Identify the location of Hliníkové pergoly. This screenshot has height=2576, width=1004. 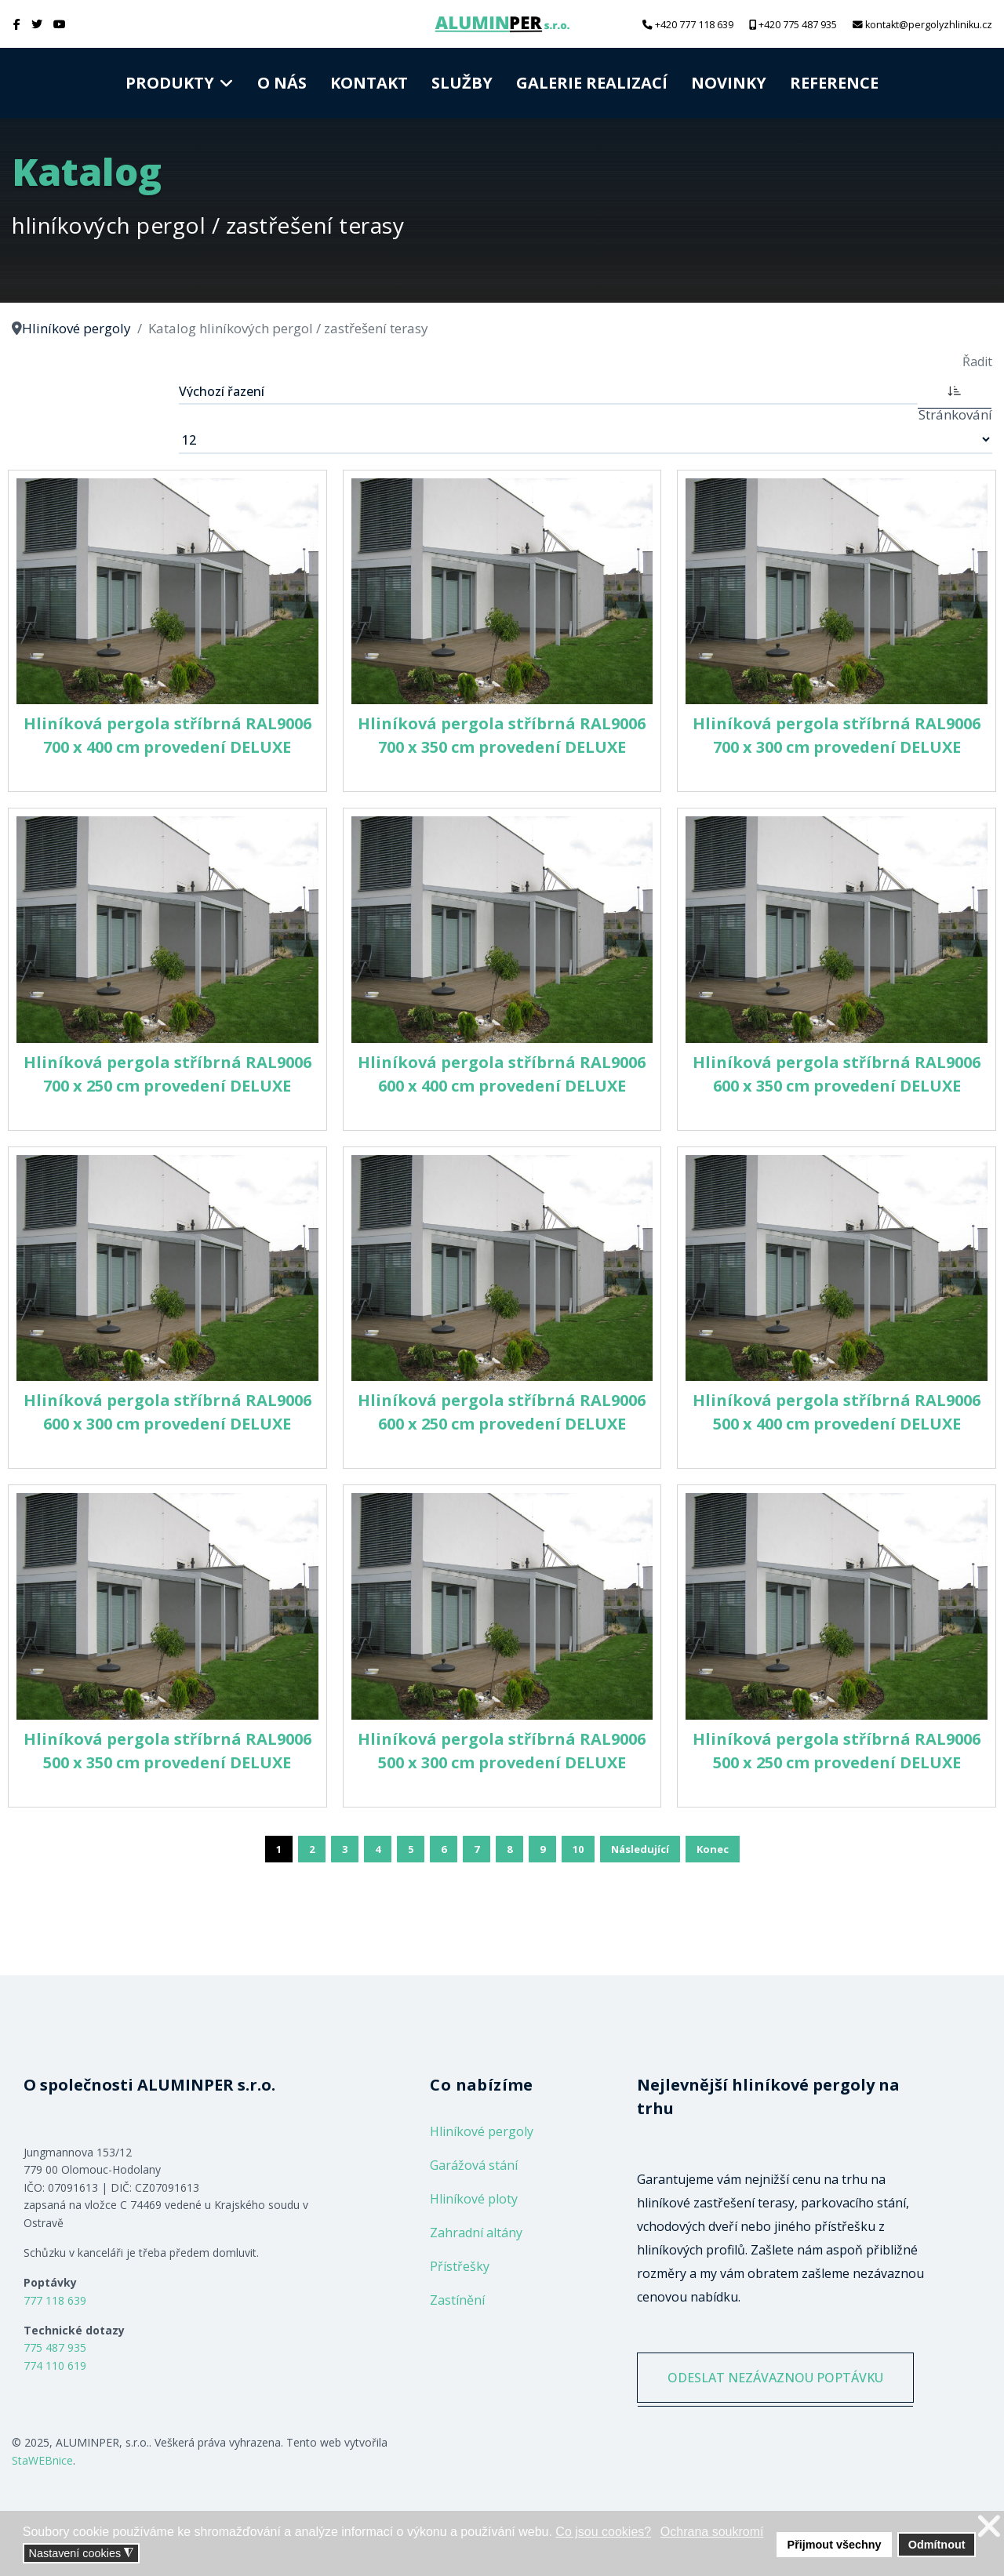
(481, 2131).